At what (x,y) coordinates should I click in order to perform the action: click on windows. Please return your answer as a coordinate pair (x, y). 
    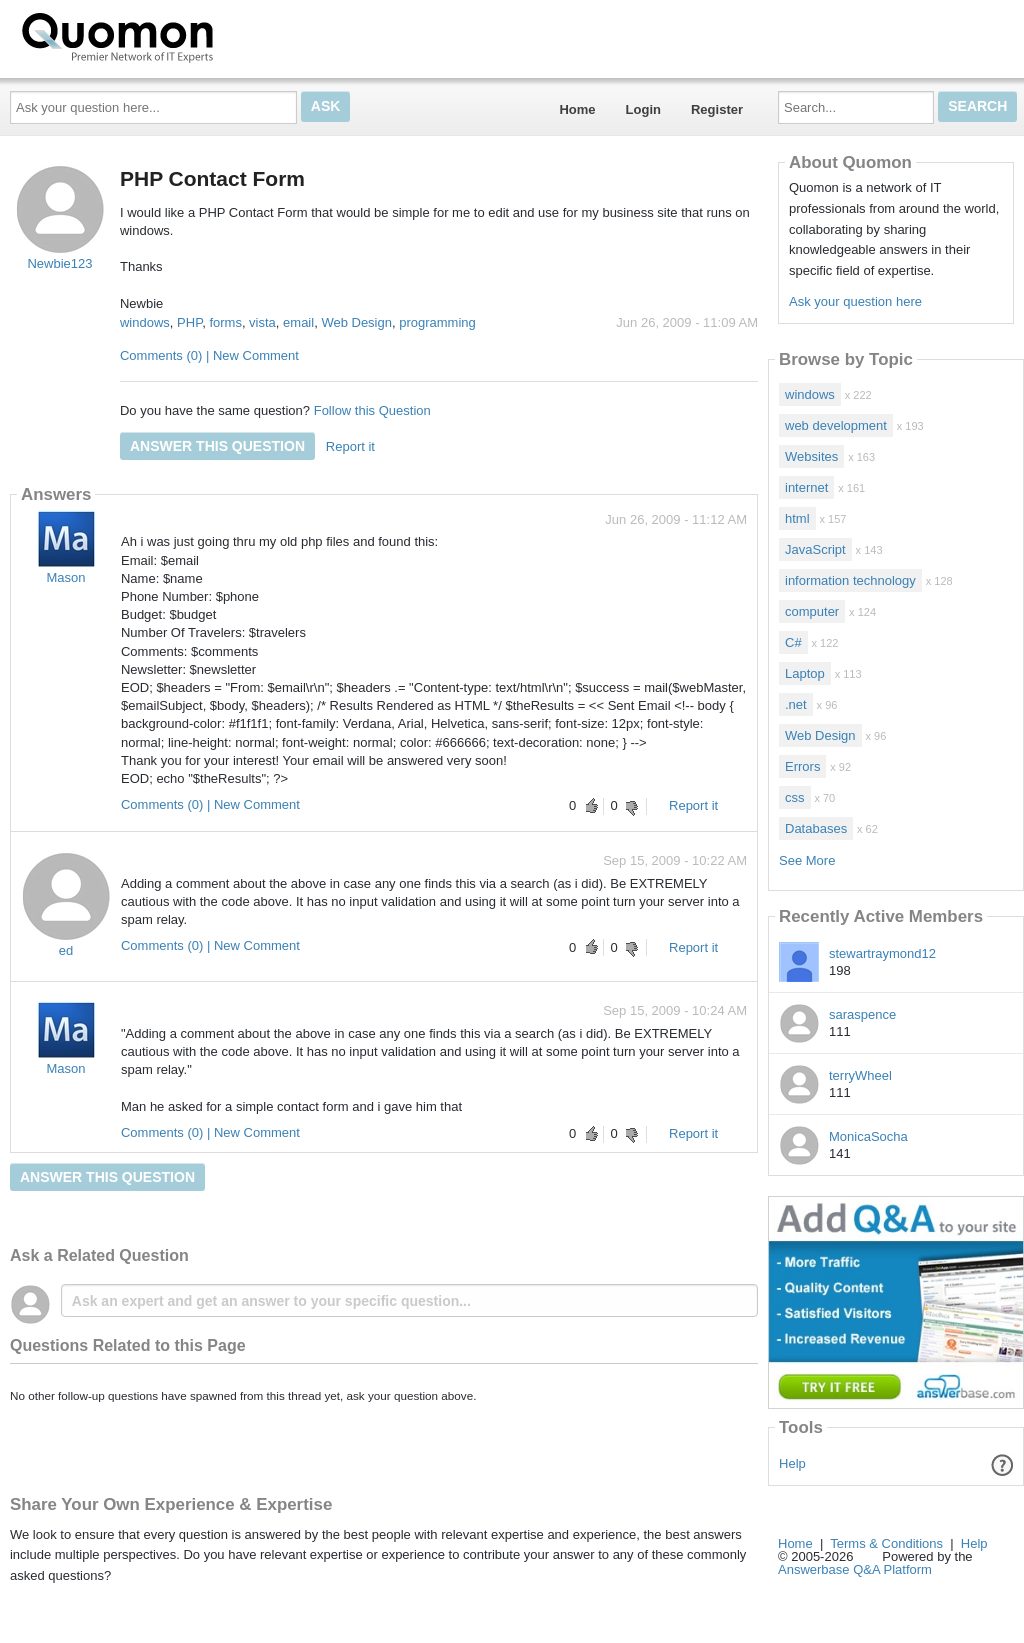
    Looking at the image, I should click on (145, 322).